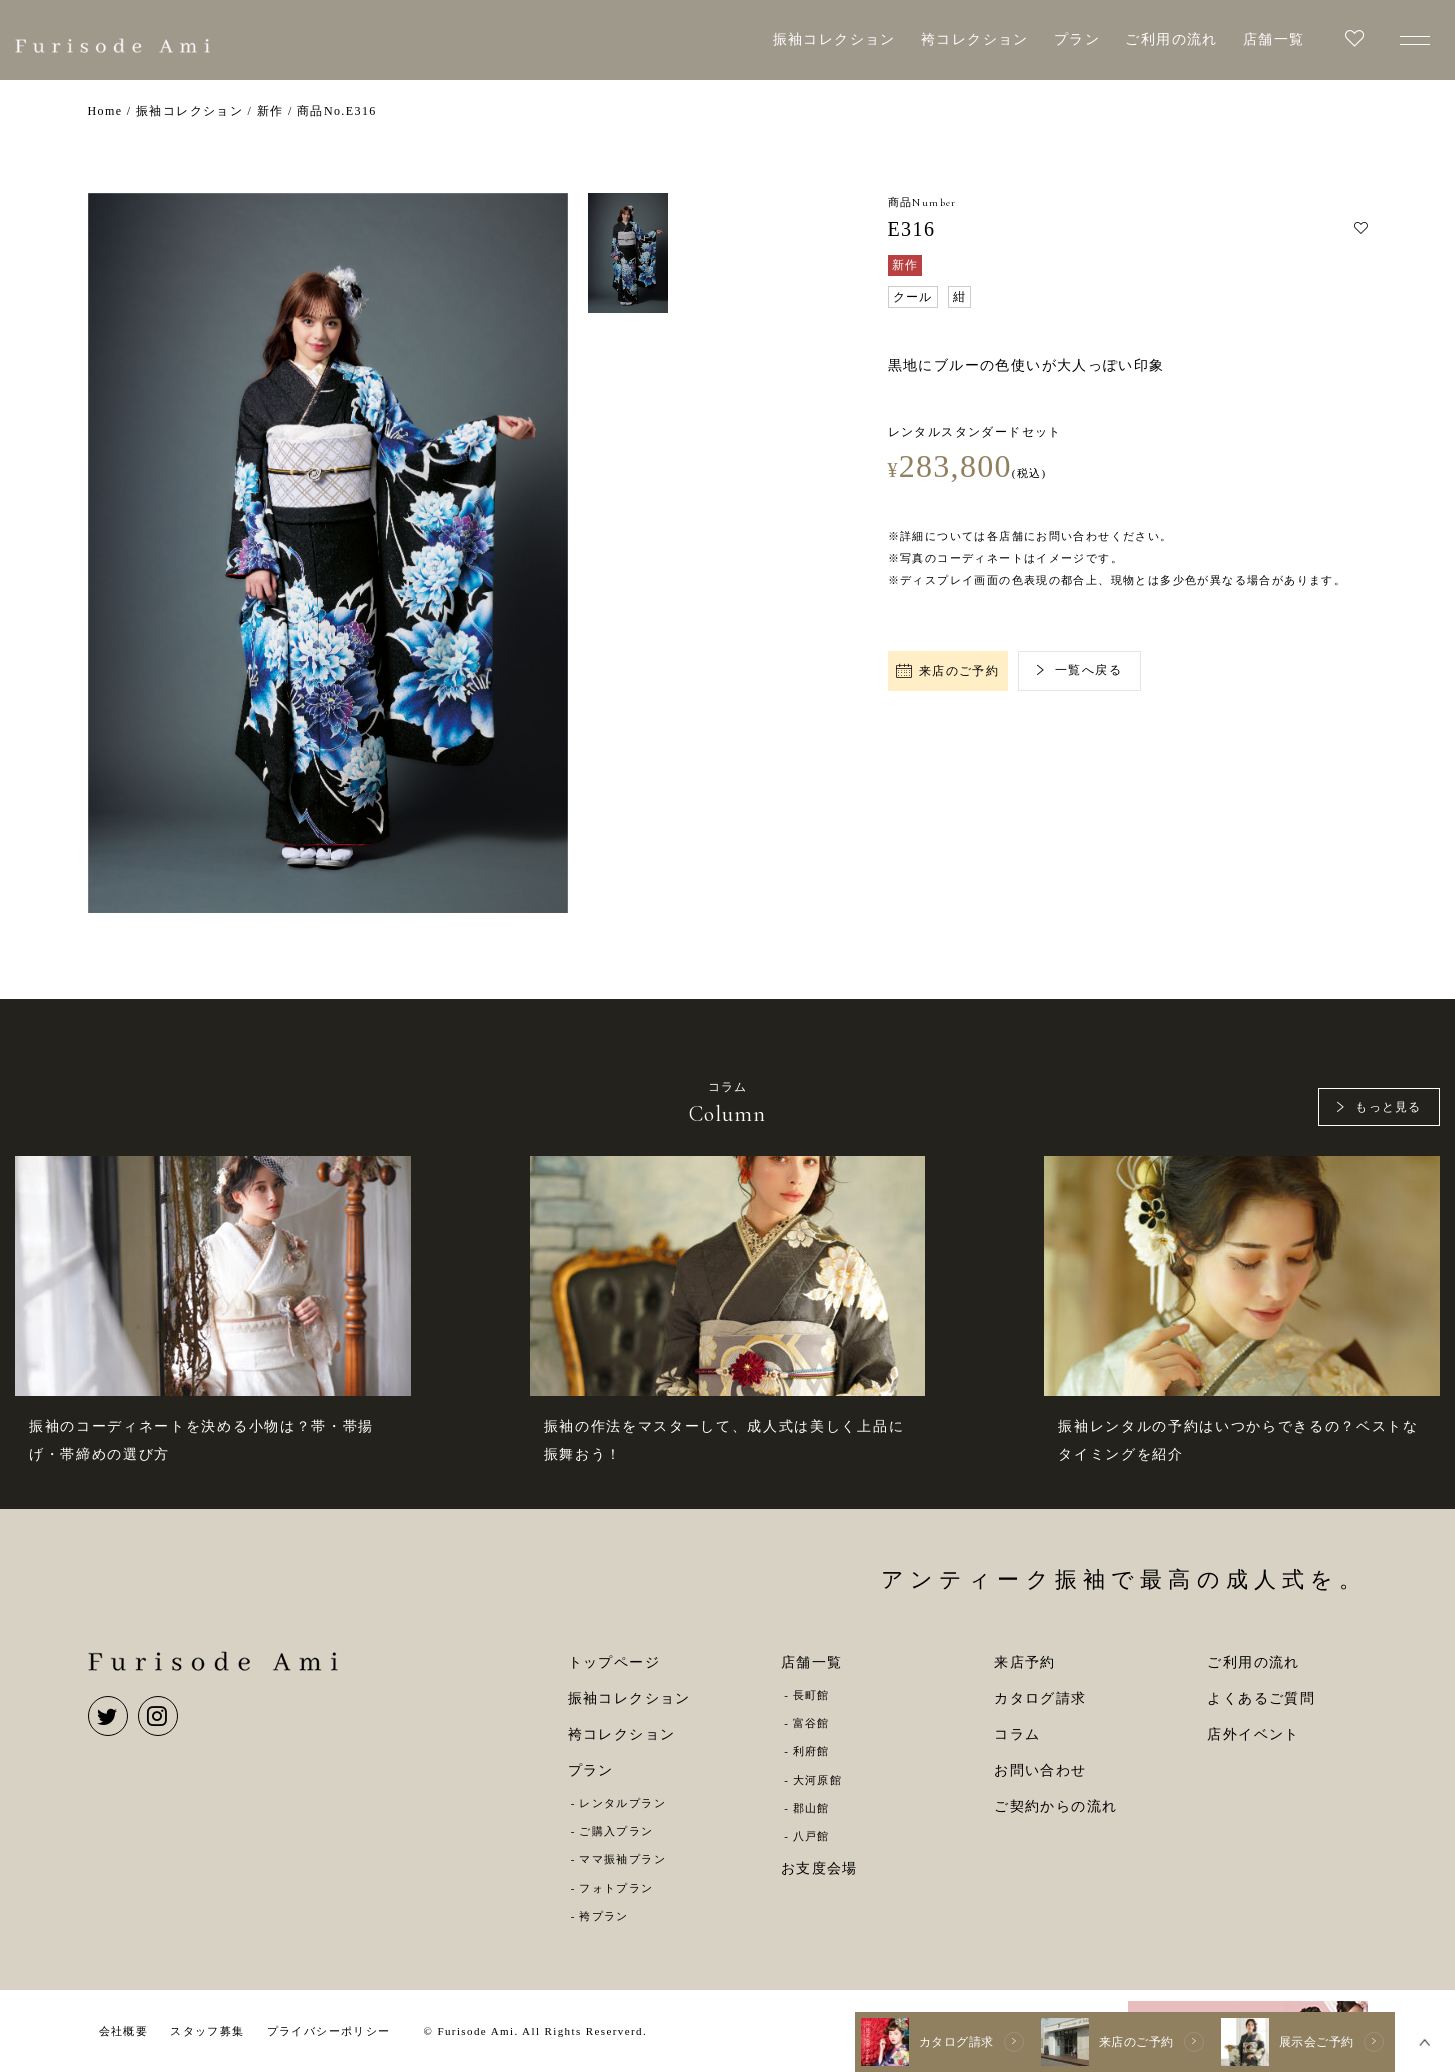 Image resolution: width=1455 pixels, height=2072 pixels. Describe the element at coordinates (948, 671) in the screenshot. I see `来店のご予約` at that location.